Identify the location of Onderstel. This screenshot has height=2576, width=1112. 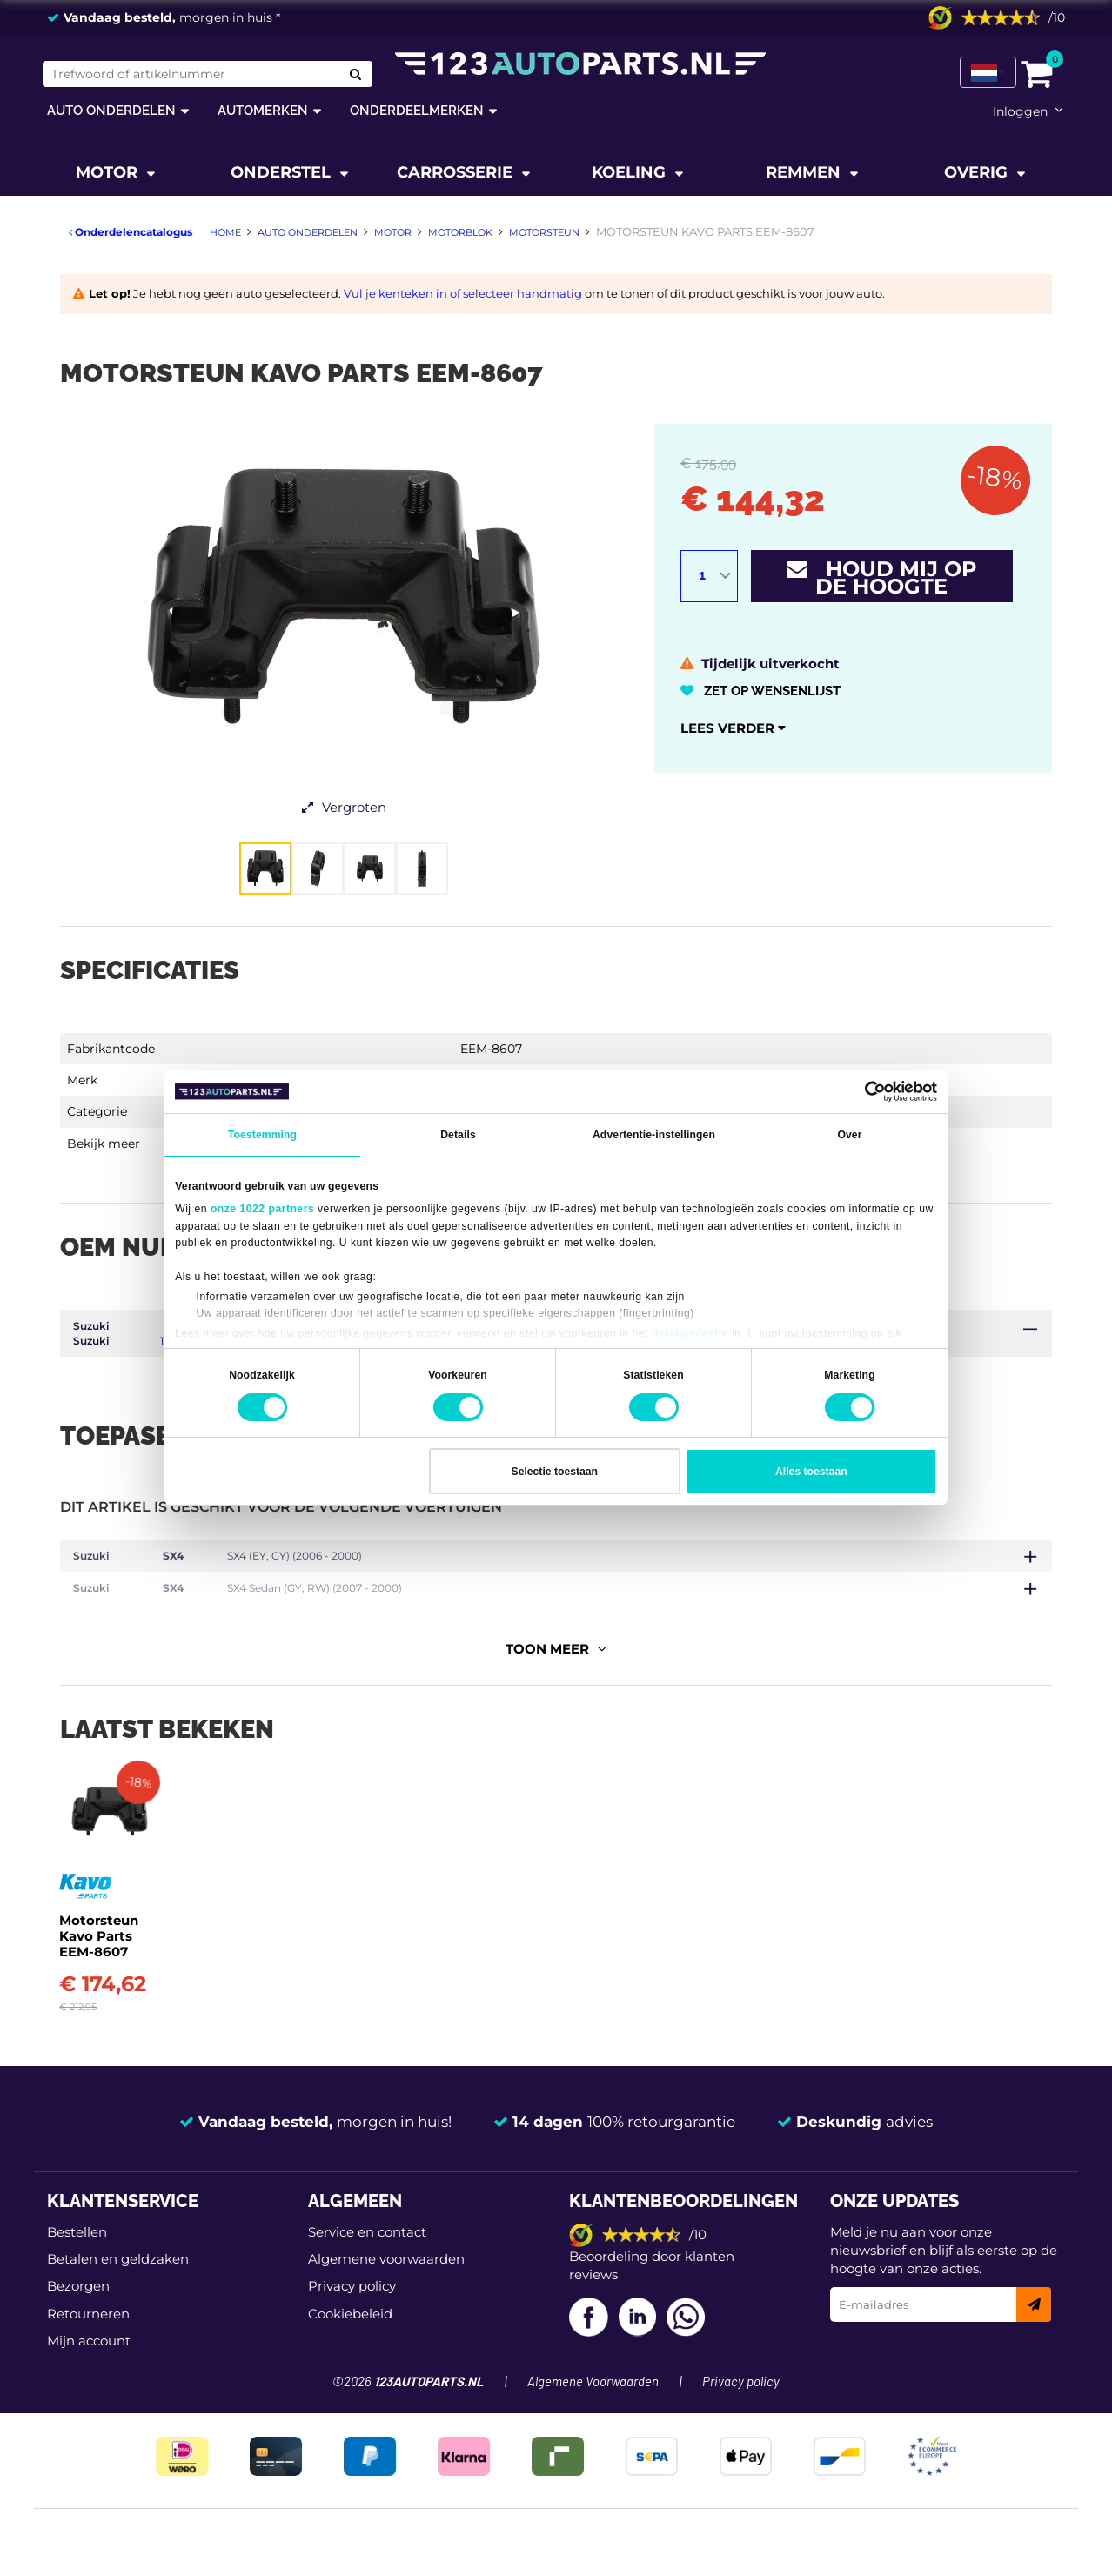
(283, 172).